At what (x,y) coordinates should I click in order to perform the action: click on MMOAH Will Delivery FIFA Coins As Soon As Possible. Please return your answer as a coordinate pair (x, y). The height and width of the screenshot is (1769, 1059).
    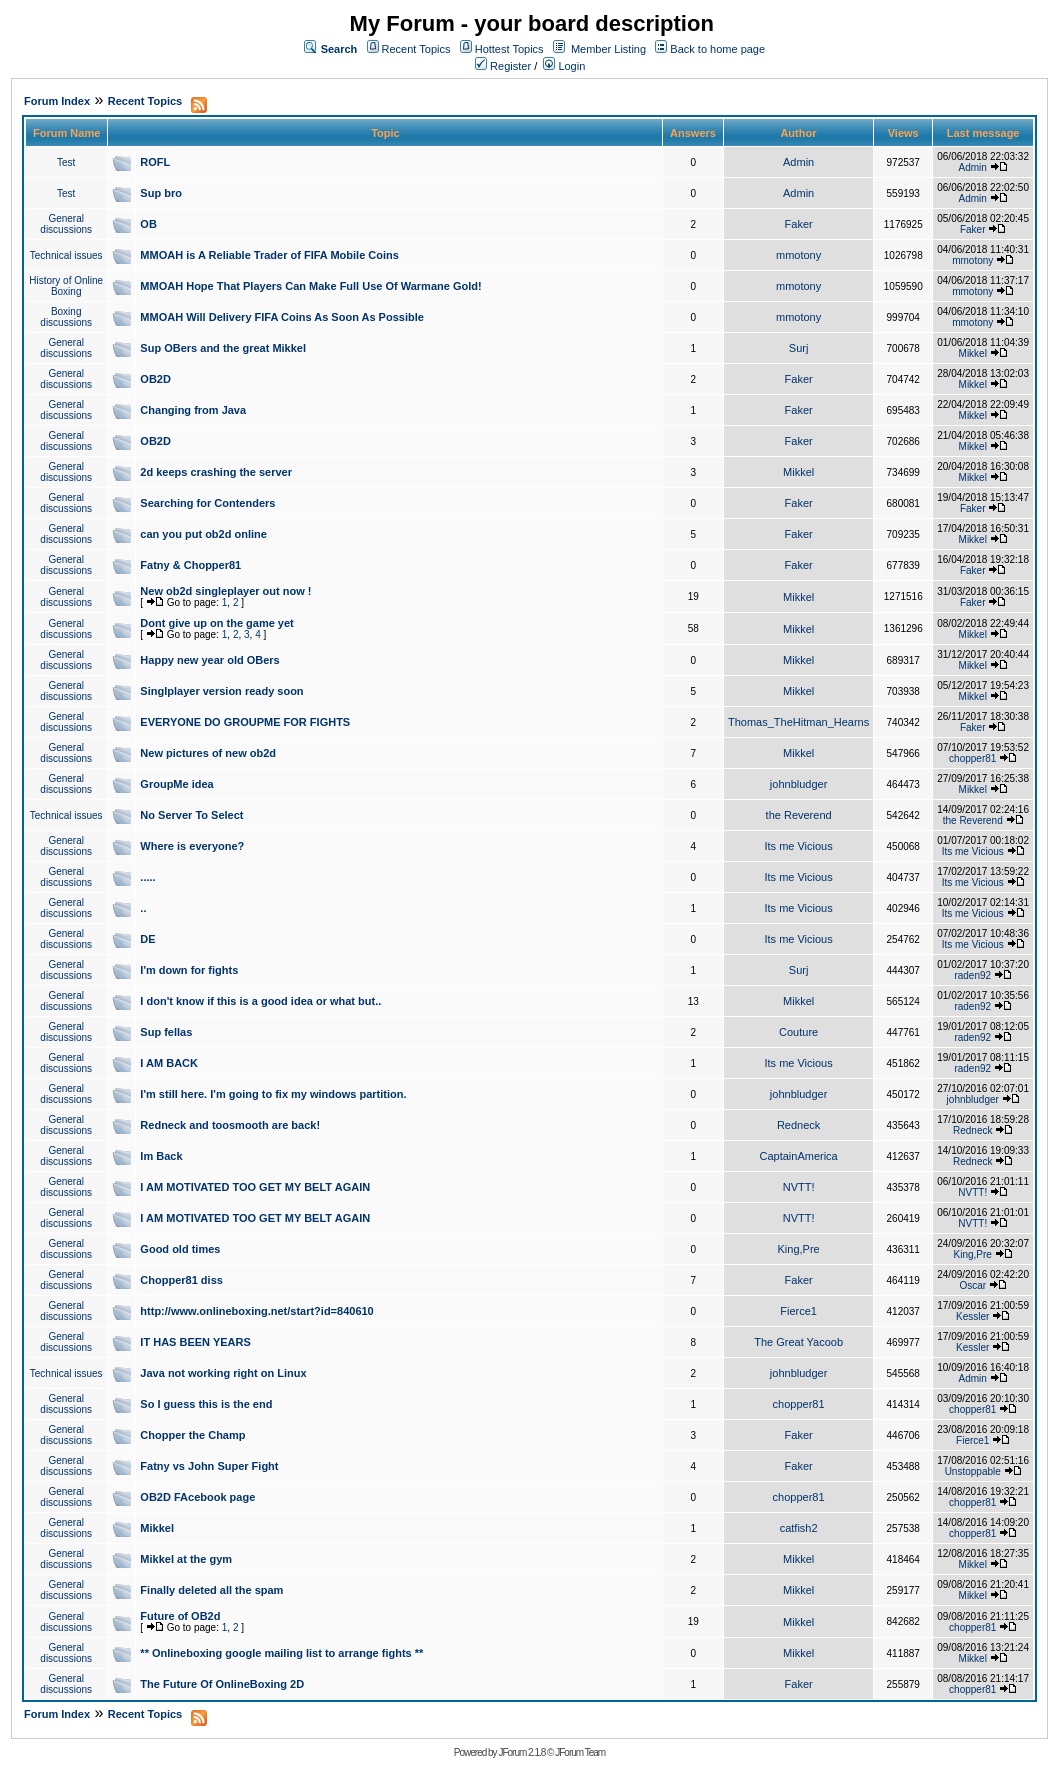
    Looking at the image, I should click on (282, 317).